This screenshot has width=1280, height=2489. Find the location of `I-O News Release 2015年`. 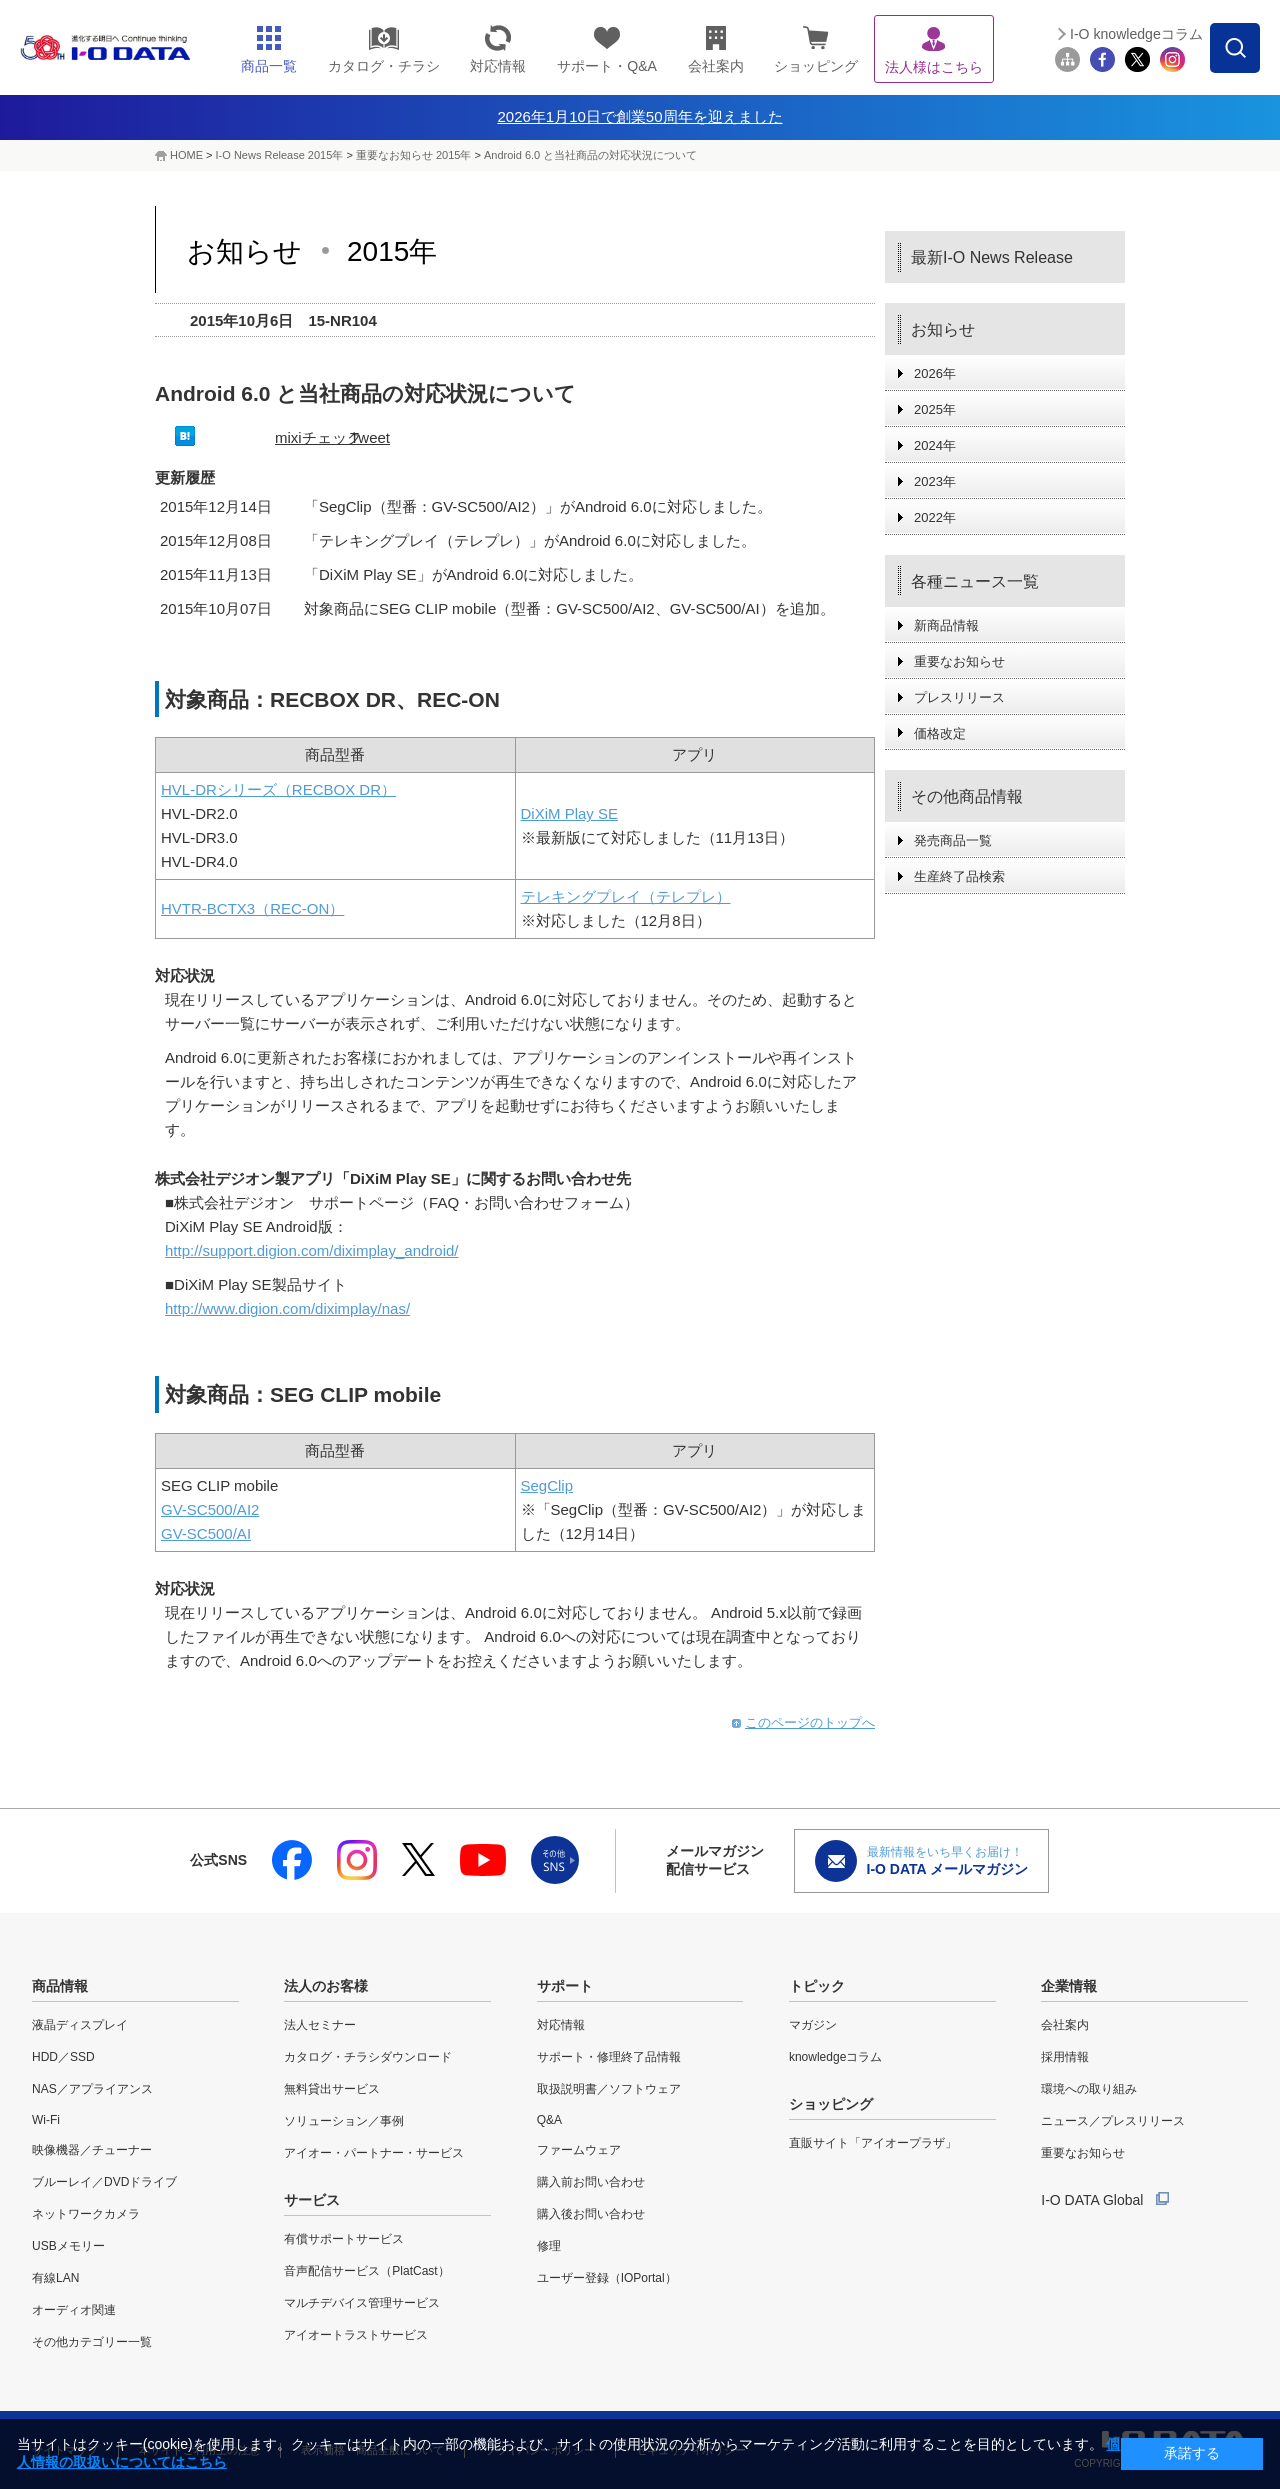

I-O News Release 2015年 is located at coordinates (280, 155).